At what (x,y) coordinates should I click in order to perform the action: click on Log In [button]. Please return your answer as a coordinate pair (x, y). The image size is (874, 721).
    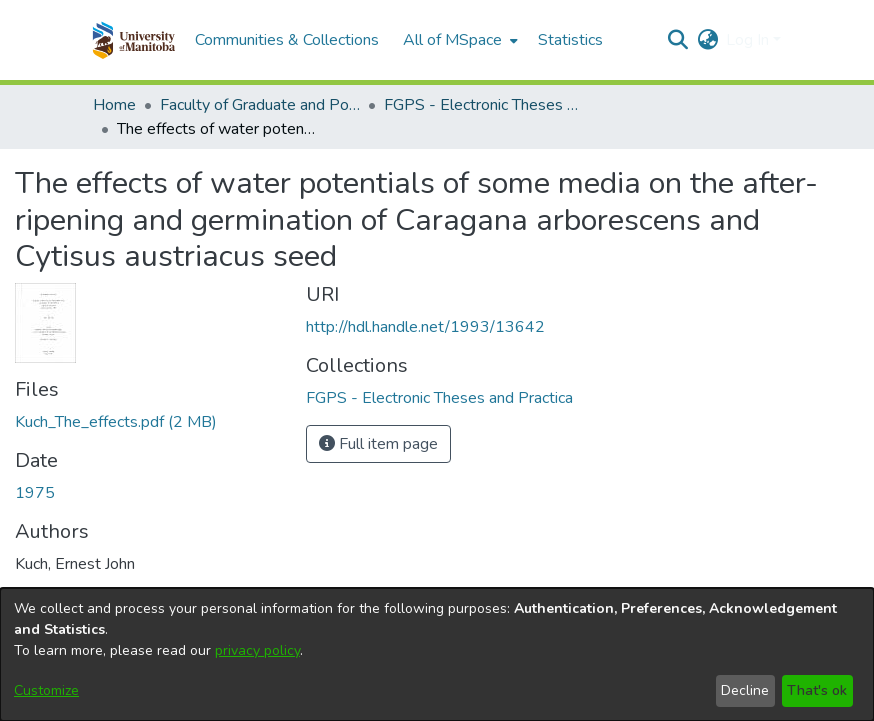
    Looking at the image, I should click on (749, 40).